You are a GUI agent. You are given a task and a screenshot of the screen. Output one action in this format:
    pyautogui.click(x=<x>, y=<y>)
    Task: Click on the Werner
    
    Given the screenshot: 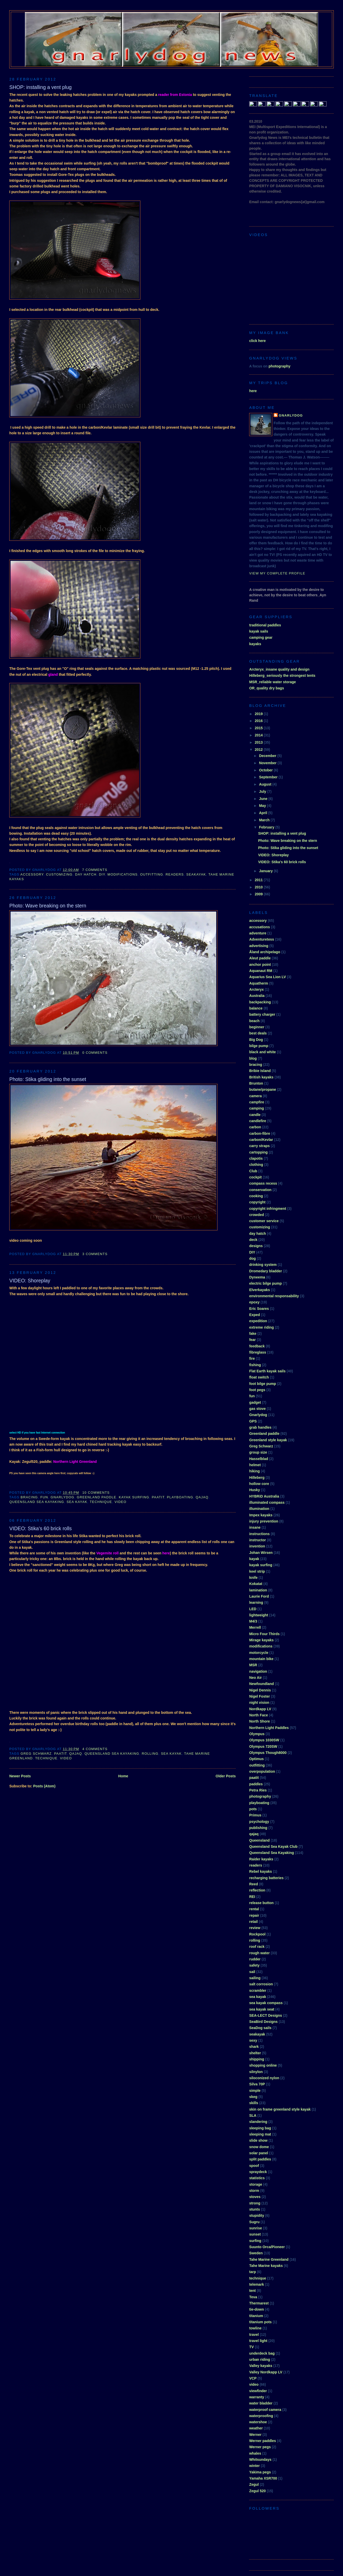 What is the action you would take?
    pyautogui.click(x=255, y=2435)
    